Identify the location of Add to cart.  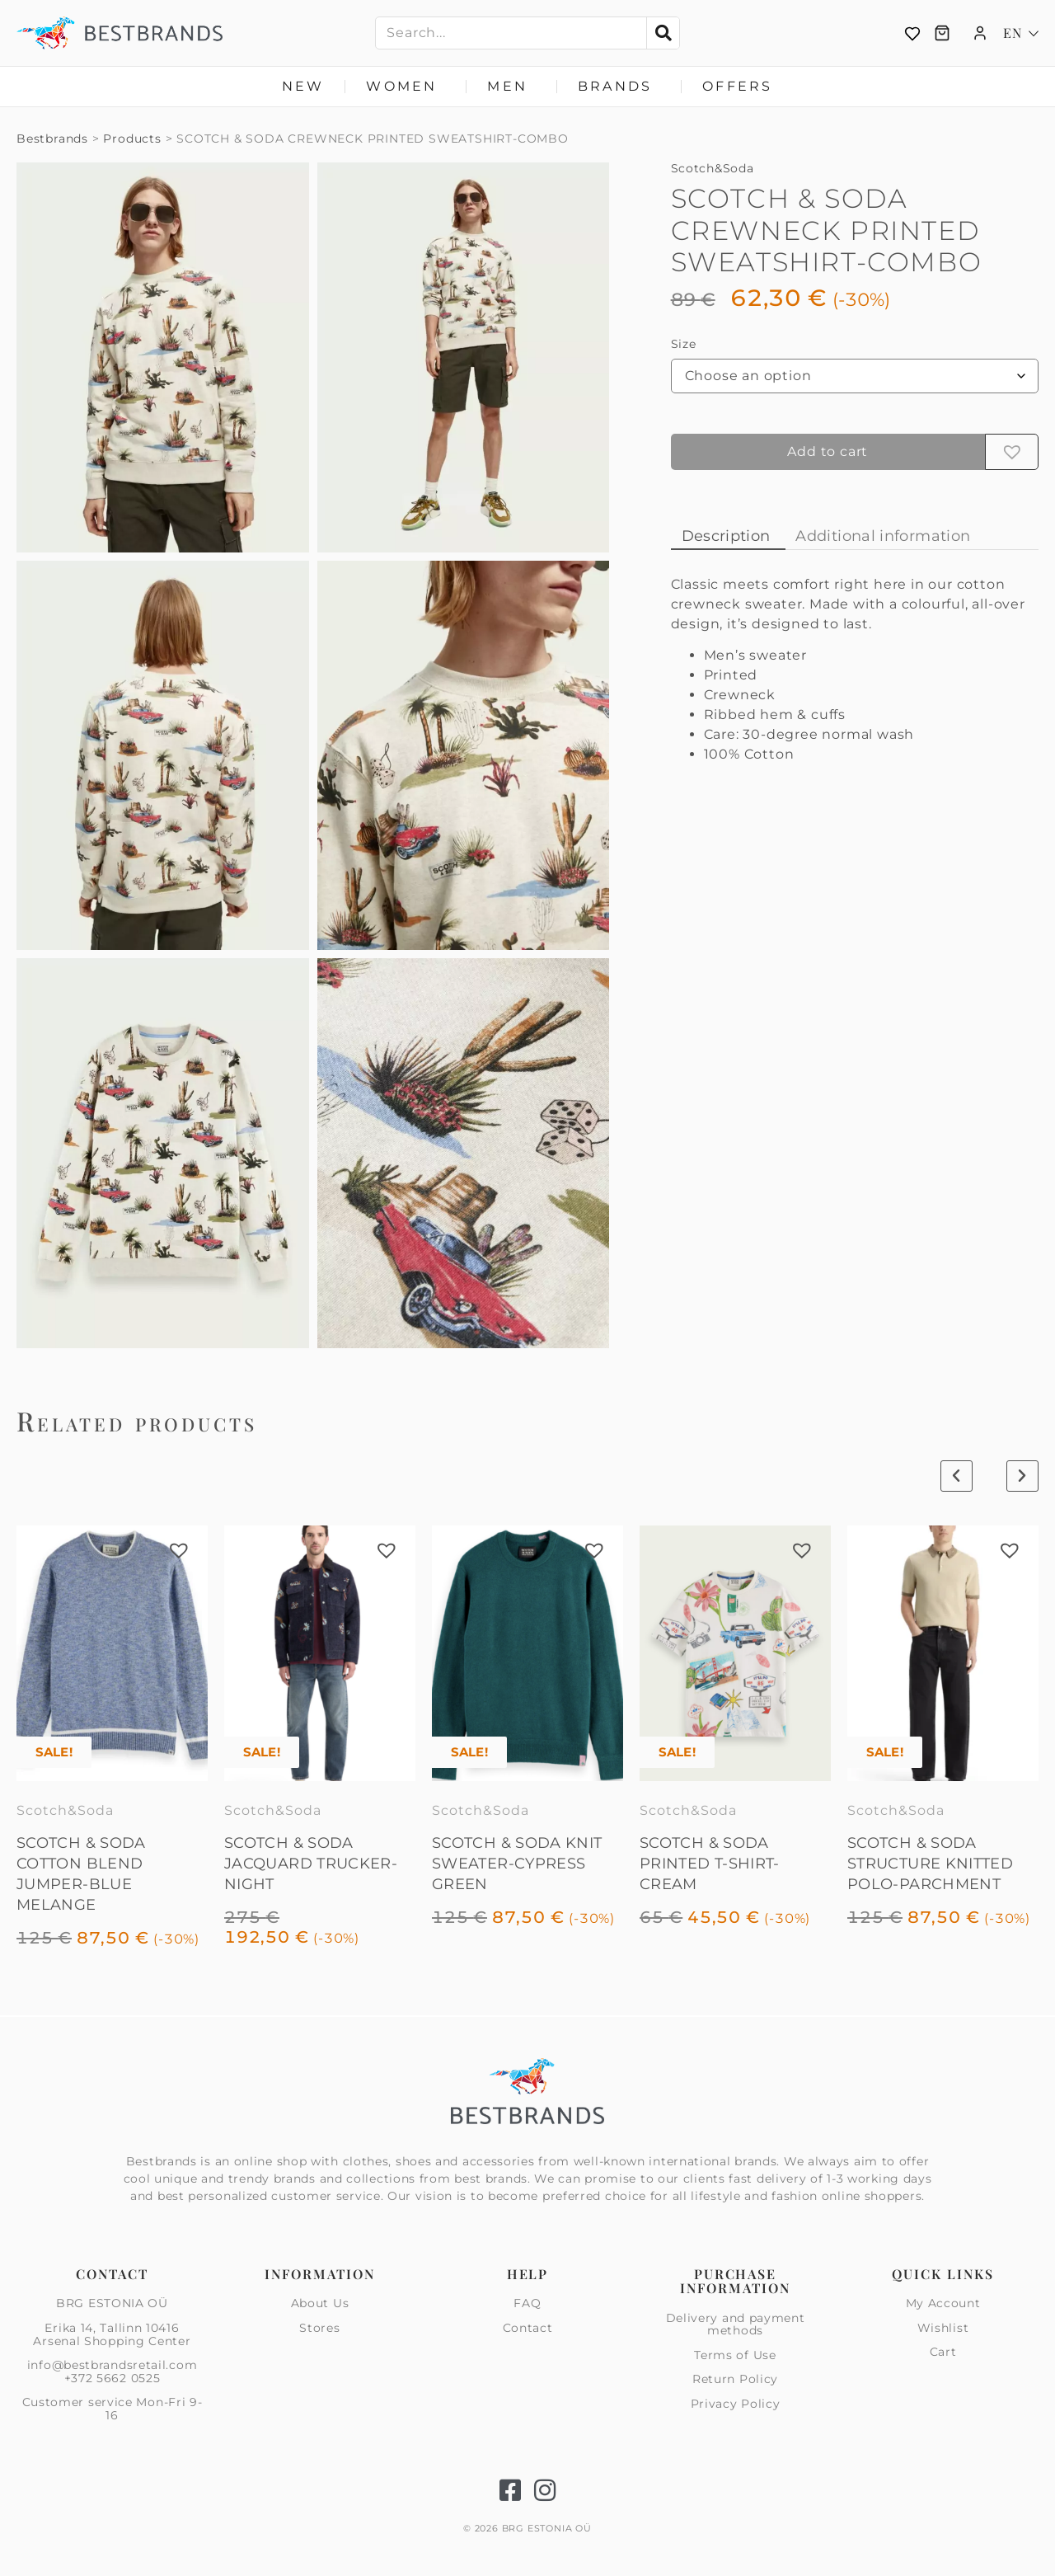
(827, 451).